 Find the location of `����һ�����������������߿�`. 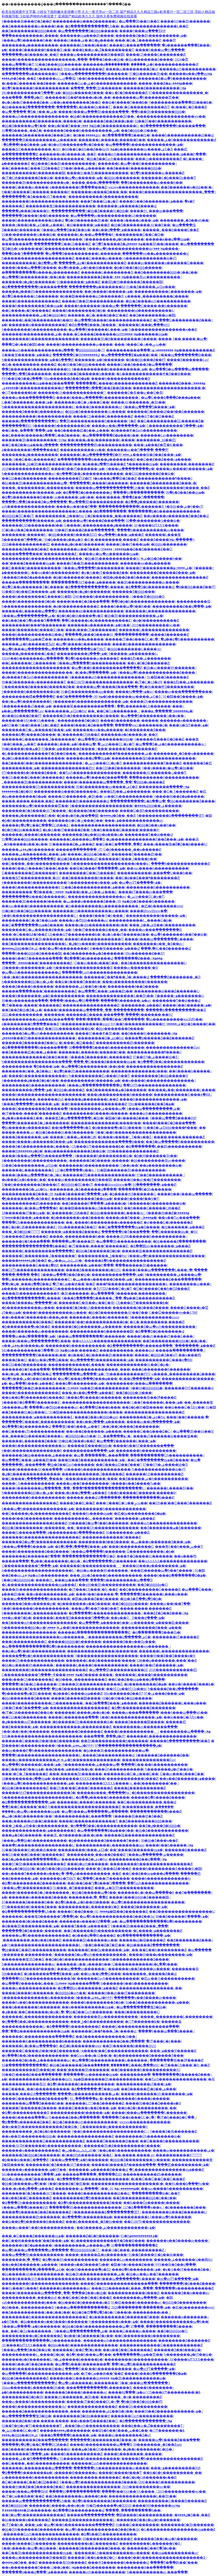

����һ�����������������߿� is located at coordinates (50, 511).